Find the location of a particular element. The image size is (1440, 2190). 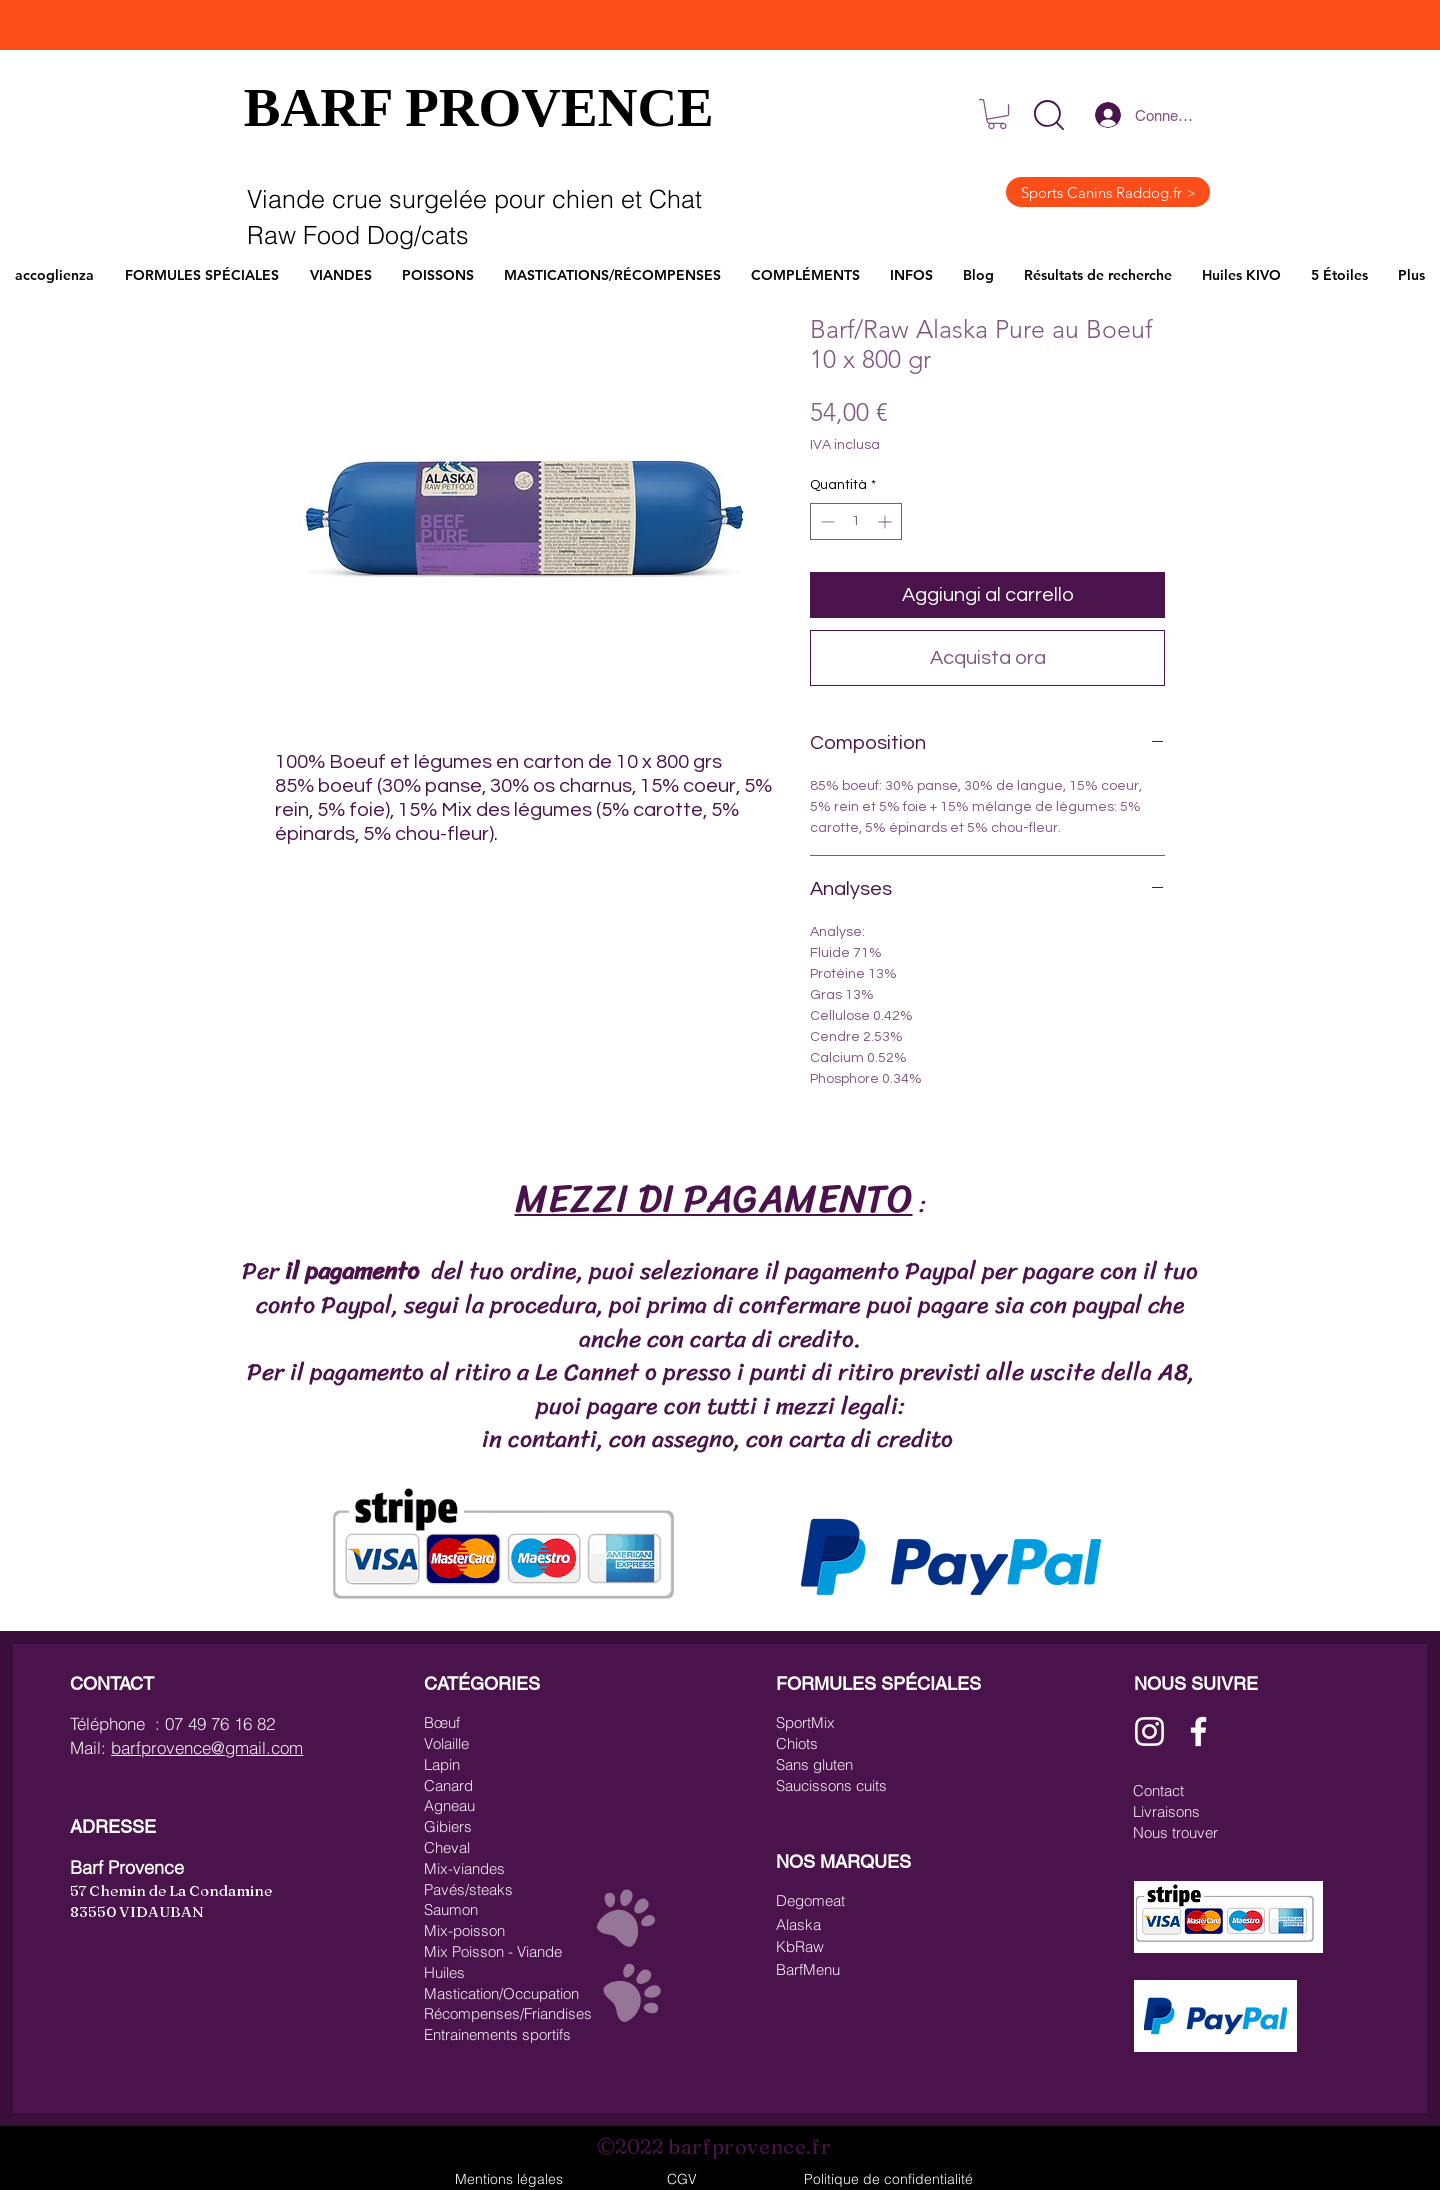

[Blanc Icône Instagram] is located at coordinates (1149, 1731).